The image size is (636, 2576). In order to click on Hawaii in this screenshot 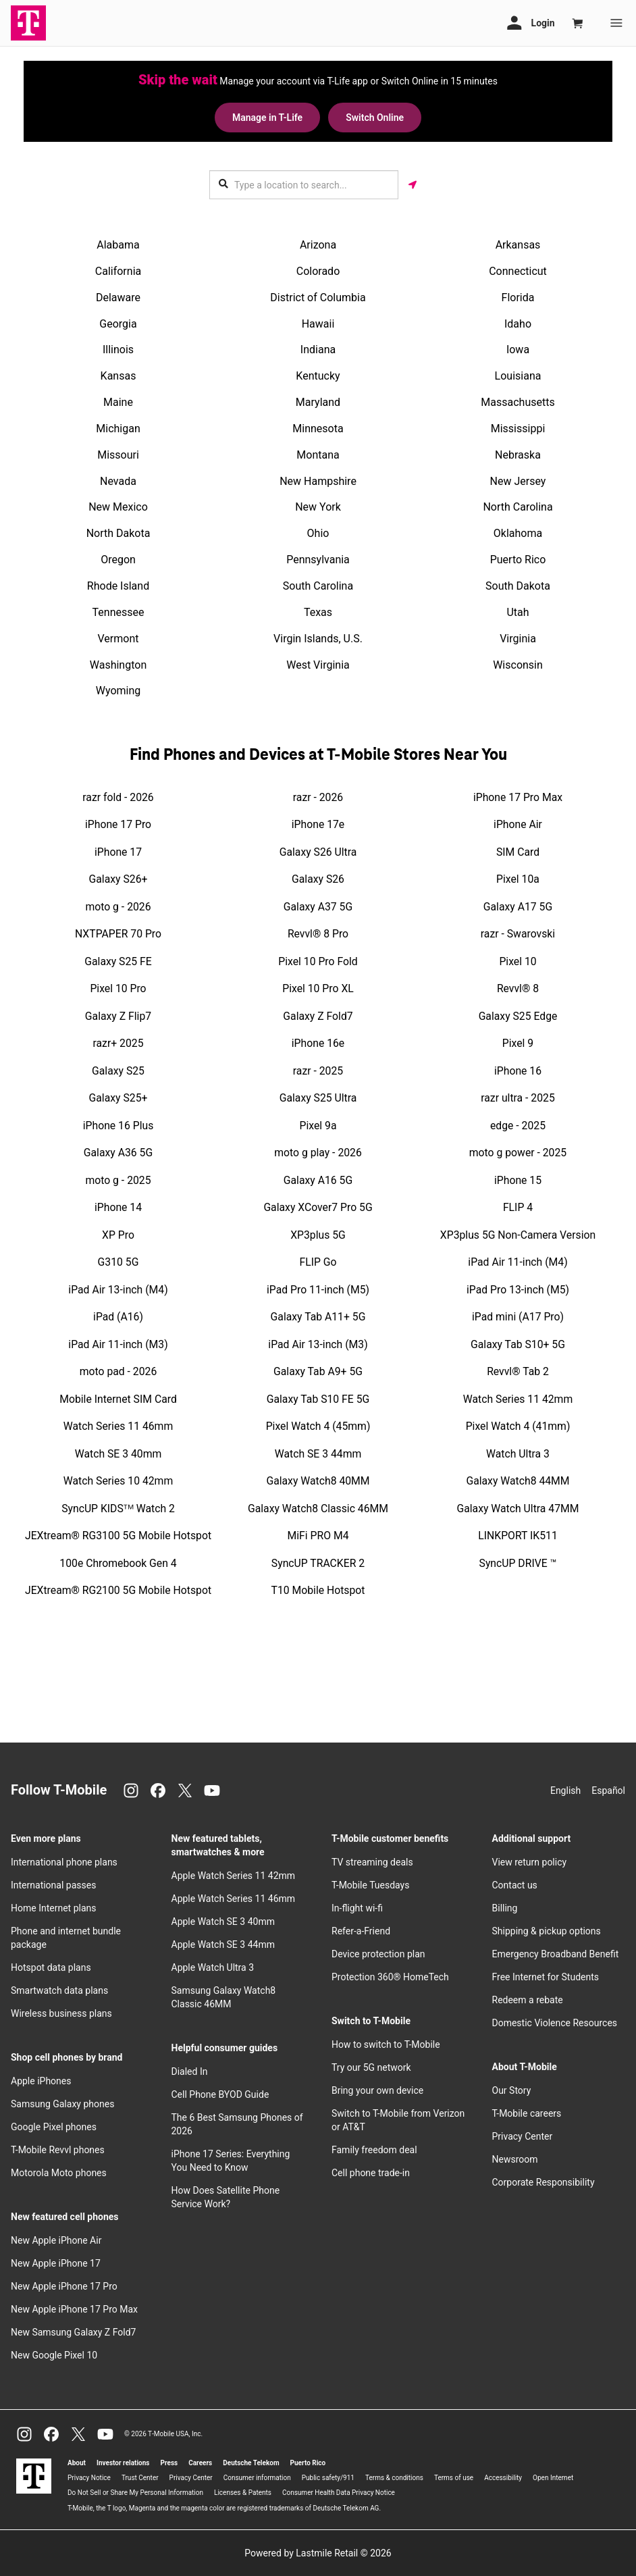, I will do `click(318, 323)`.